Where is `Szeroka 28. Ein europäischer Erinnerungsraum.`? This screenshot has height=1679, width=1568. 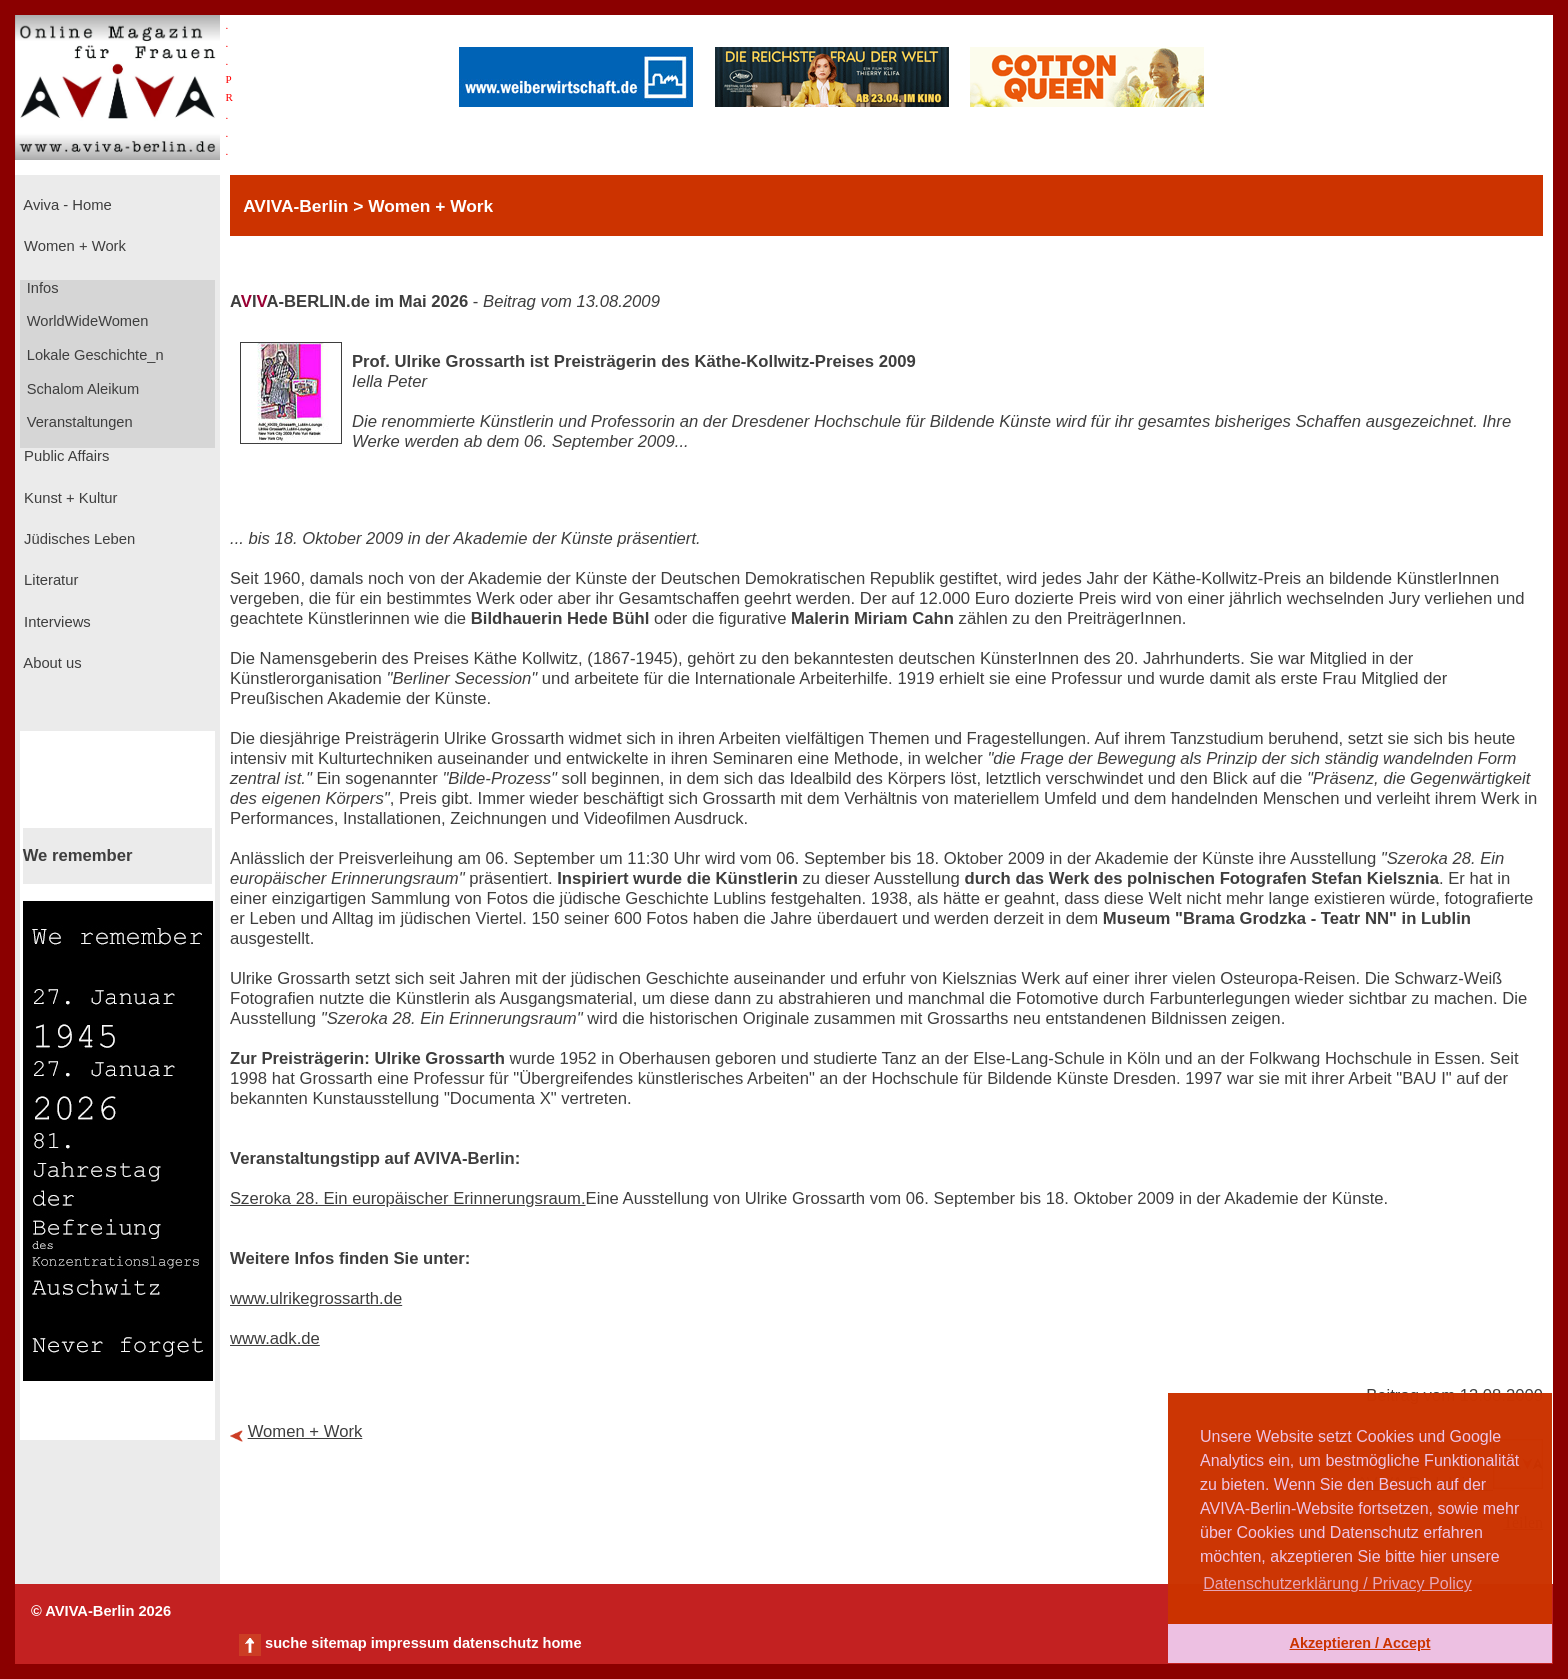
Szeroka 28. Ein europäischer Erinnerungsraum. is located at coordinates (408, 1198).